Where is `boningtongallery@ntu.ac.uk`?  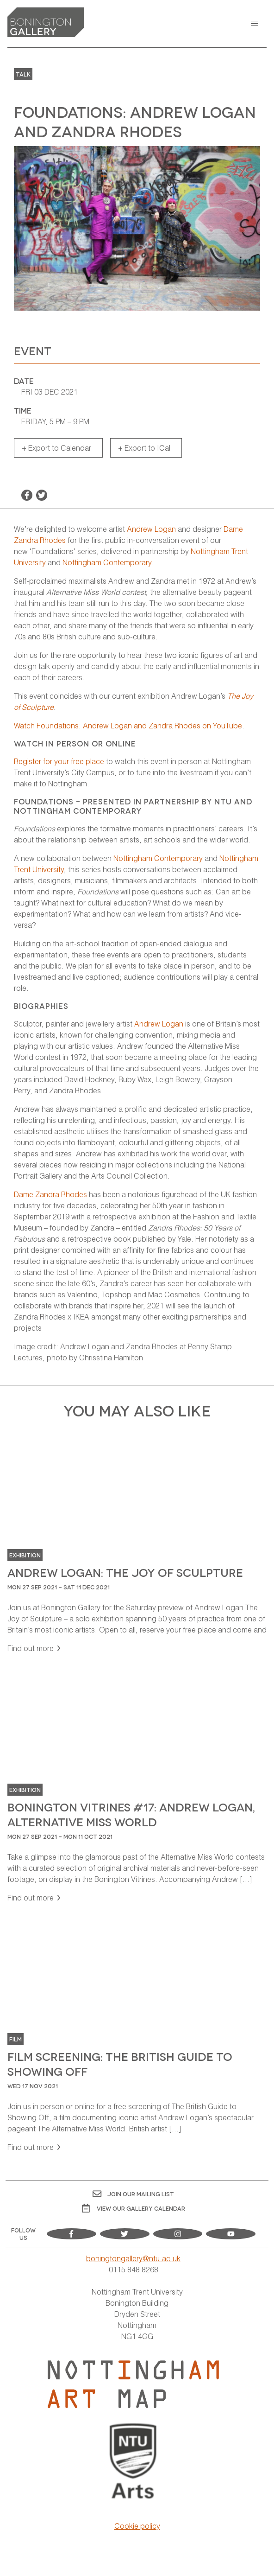
boningtongallery@ntu.ac.uk is located at coordinates (133, 2258).